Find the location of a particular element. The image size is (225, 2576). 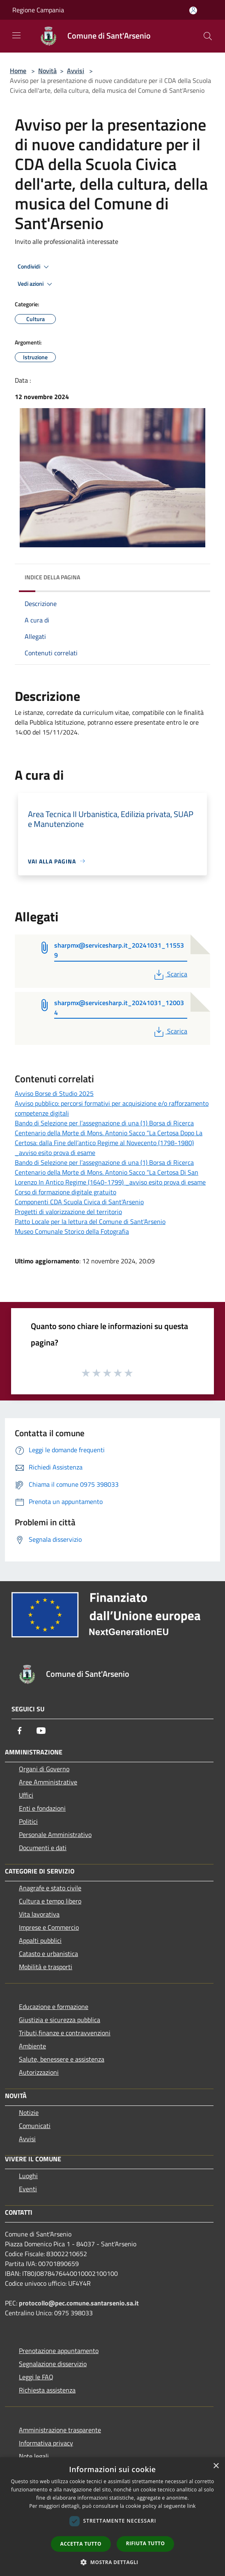

Giustizia e sicurezza pubblica is located at coordinates (59, 2020).